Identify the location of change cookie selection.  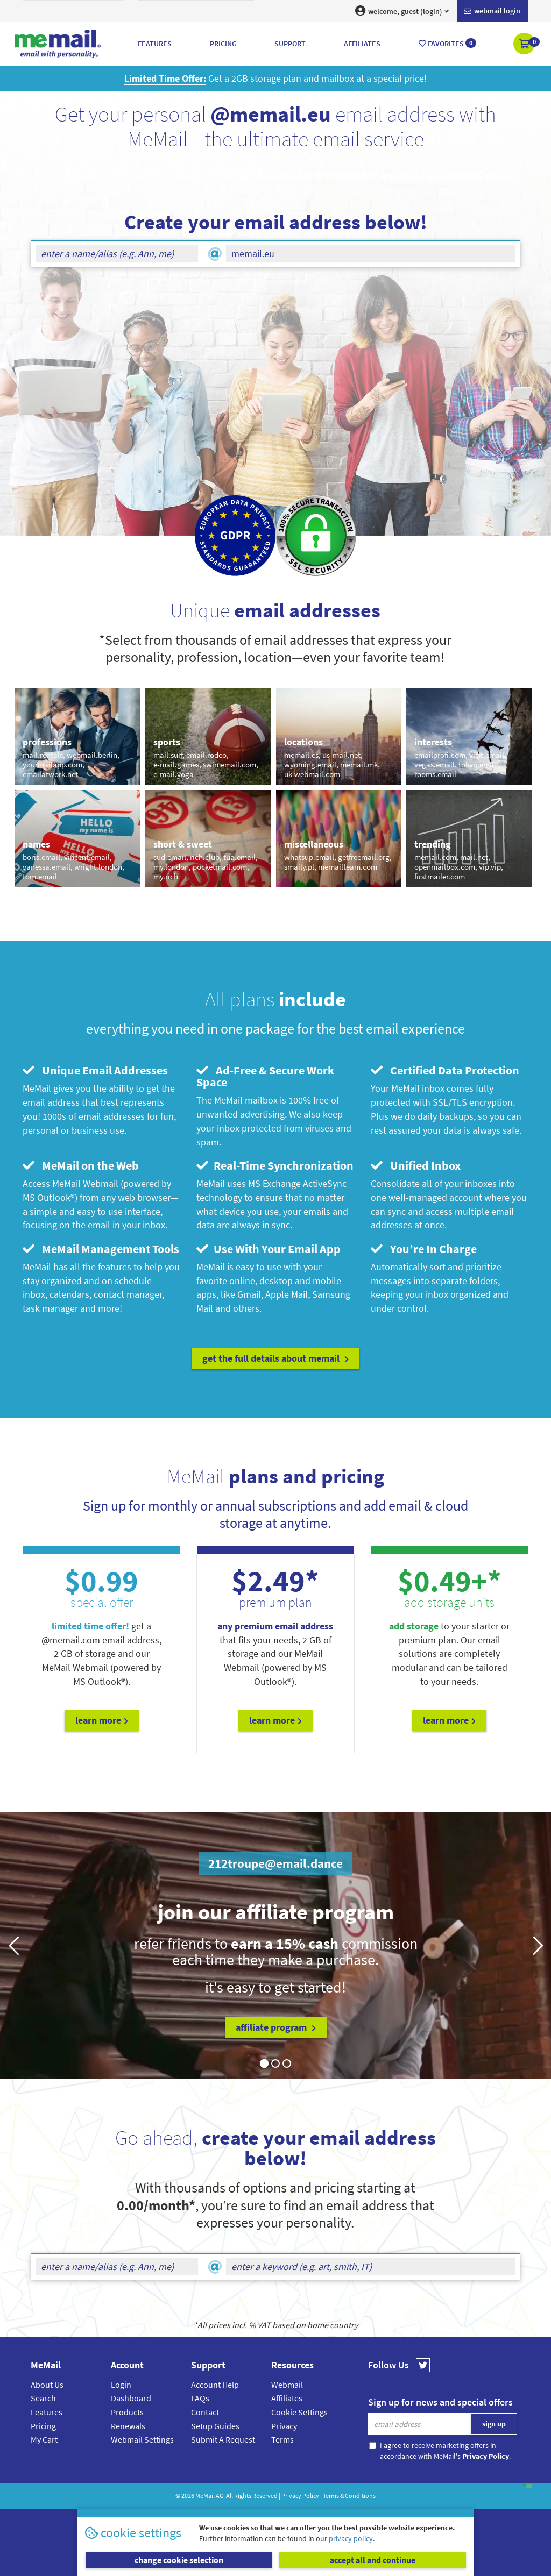
(179, 2559).